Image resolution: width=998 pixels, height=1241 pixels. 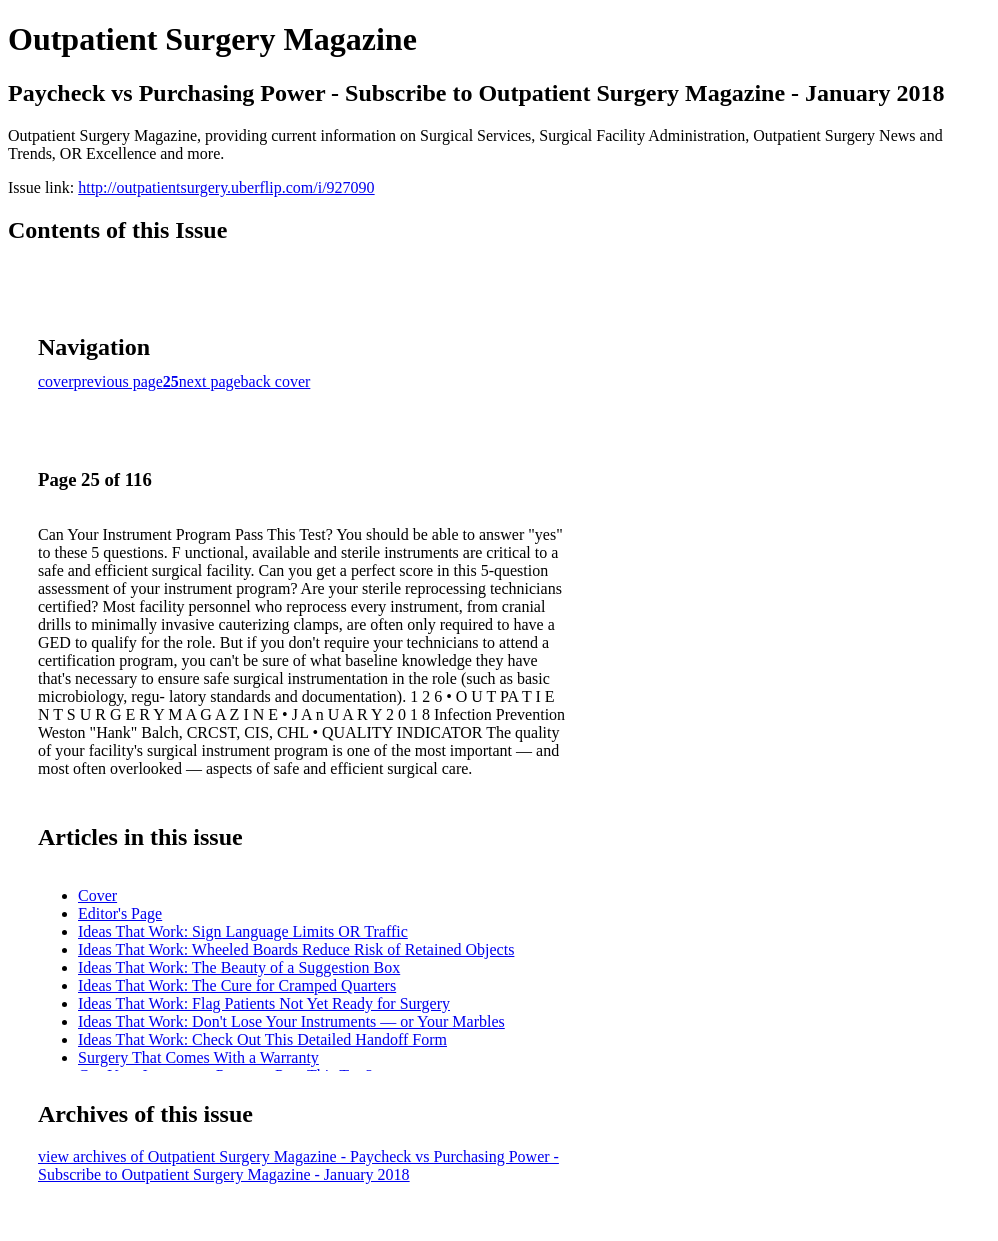 I want to click on Ideas That Work: The Beauty of a Suggestion Box, so click(x=239, y=967).